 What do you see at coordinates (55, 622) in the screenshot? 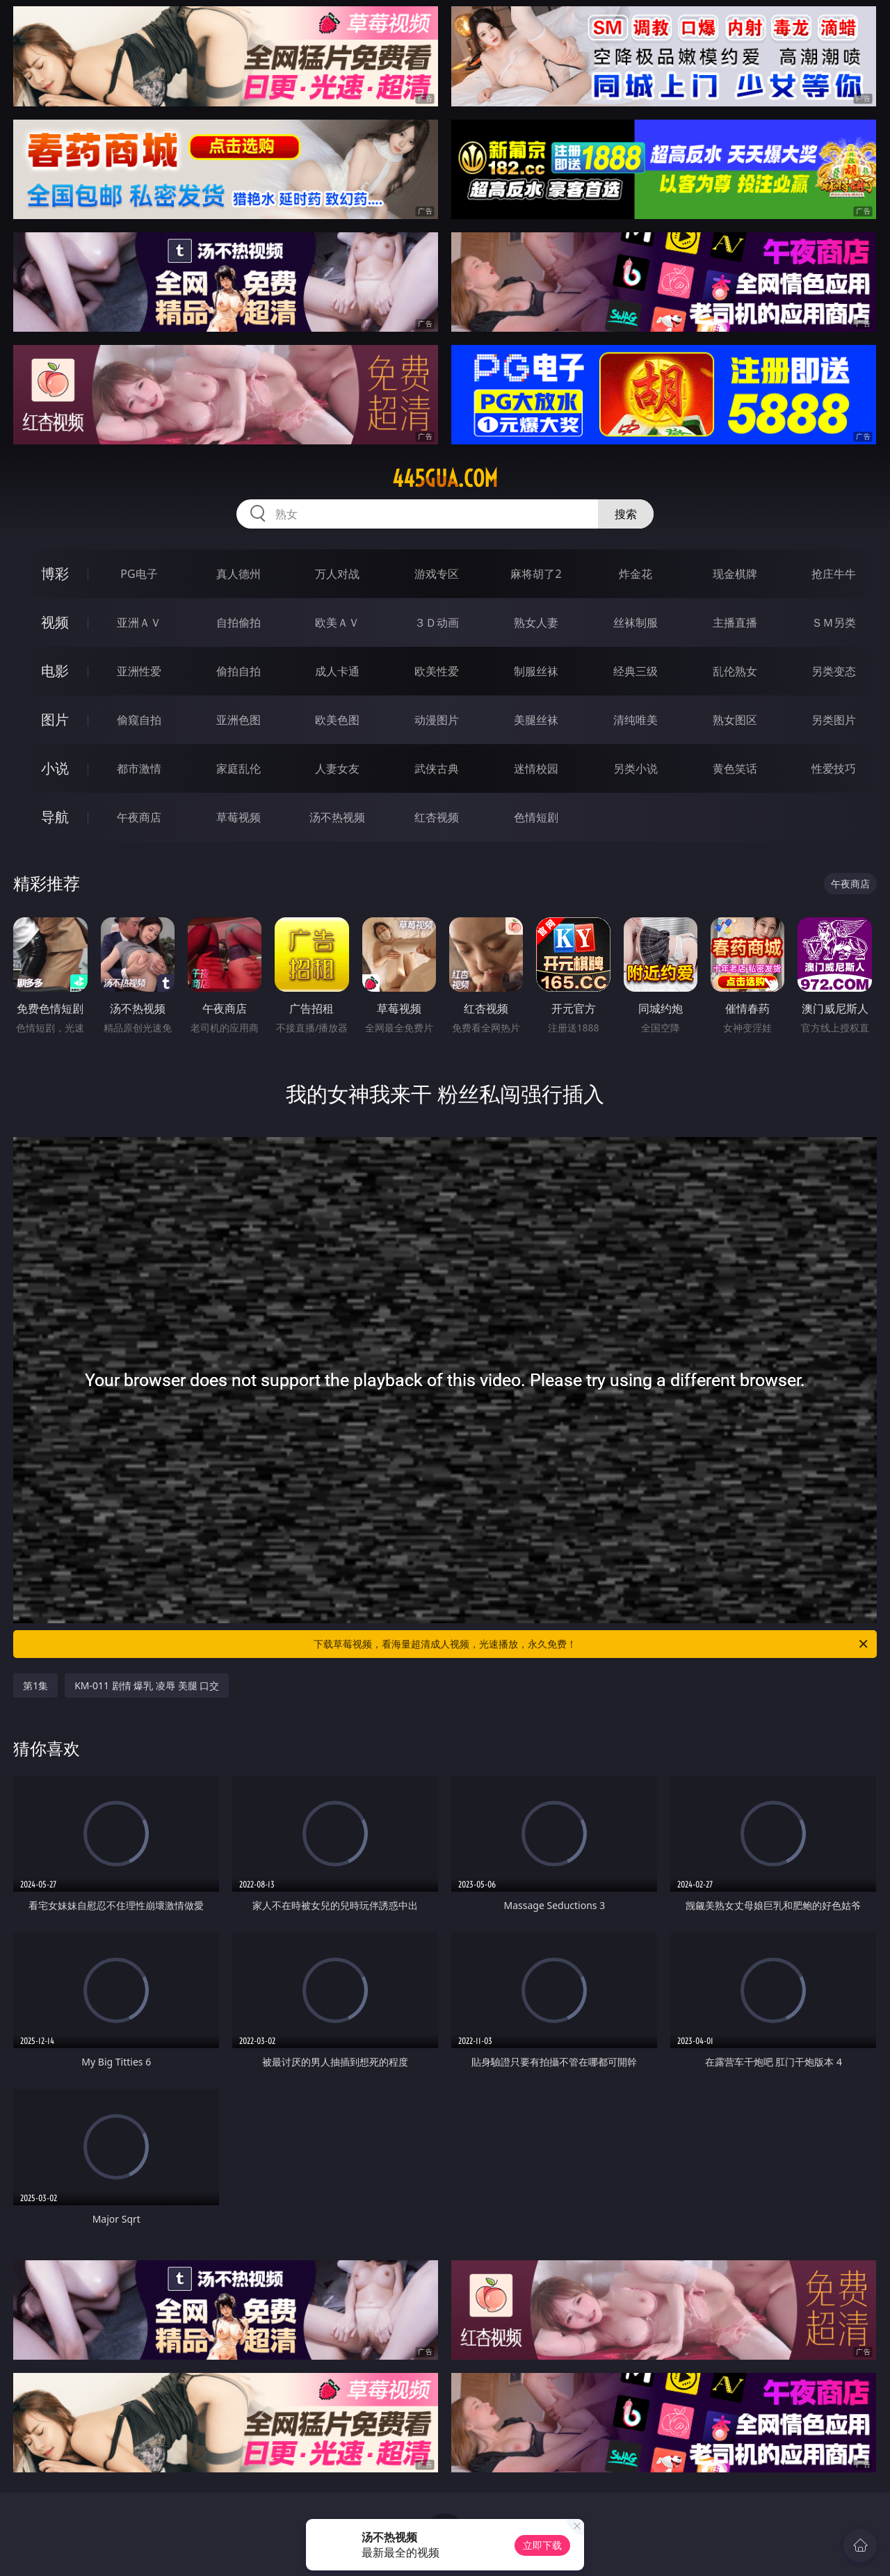
I see `视频` at bounding box center [55, 622].